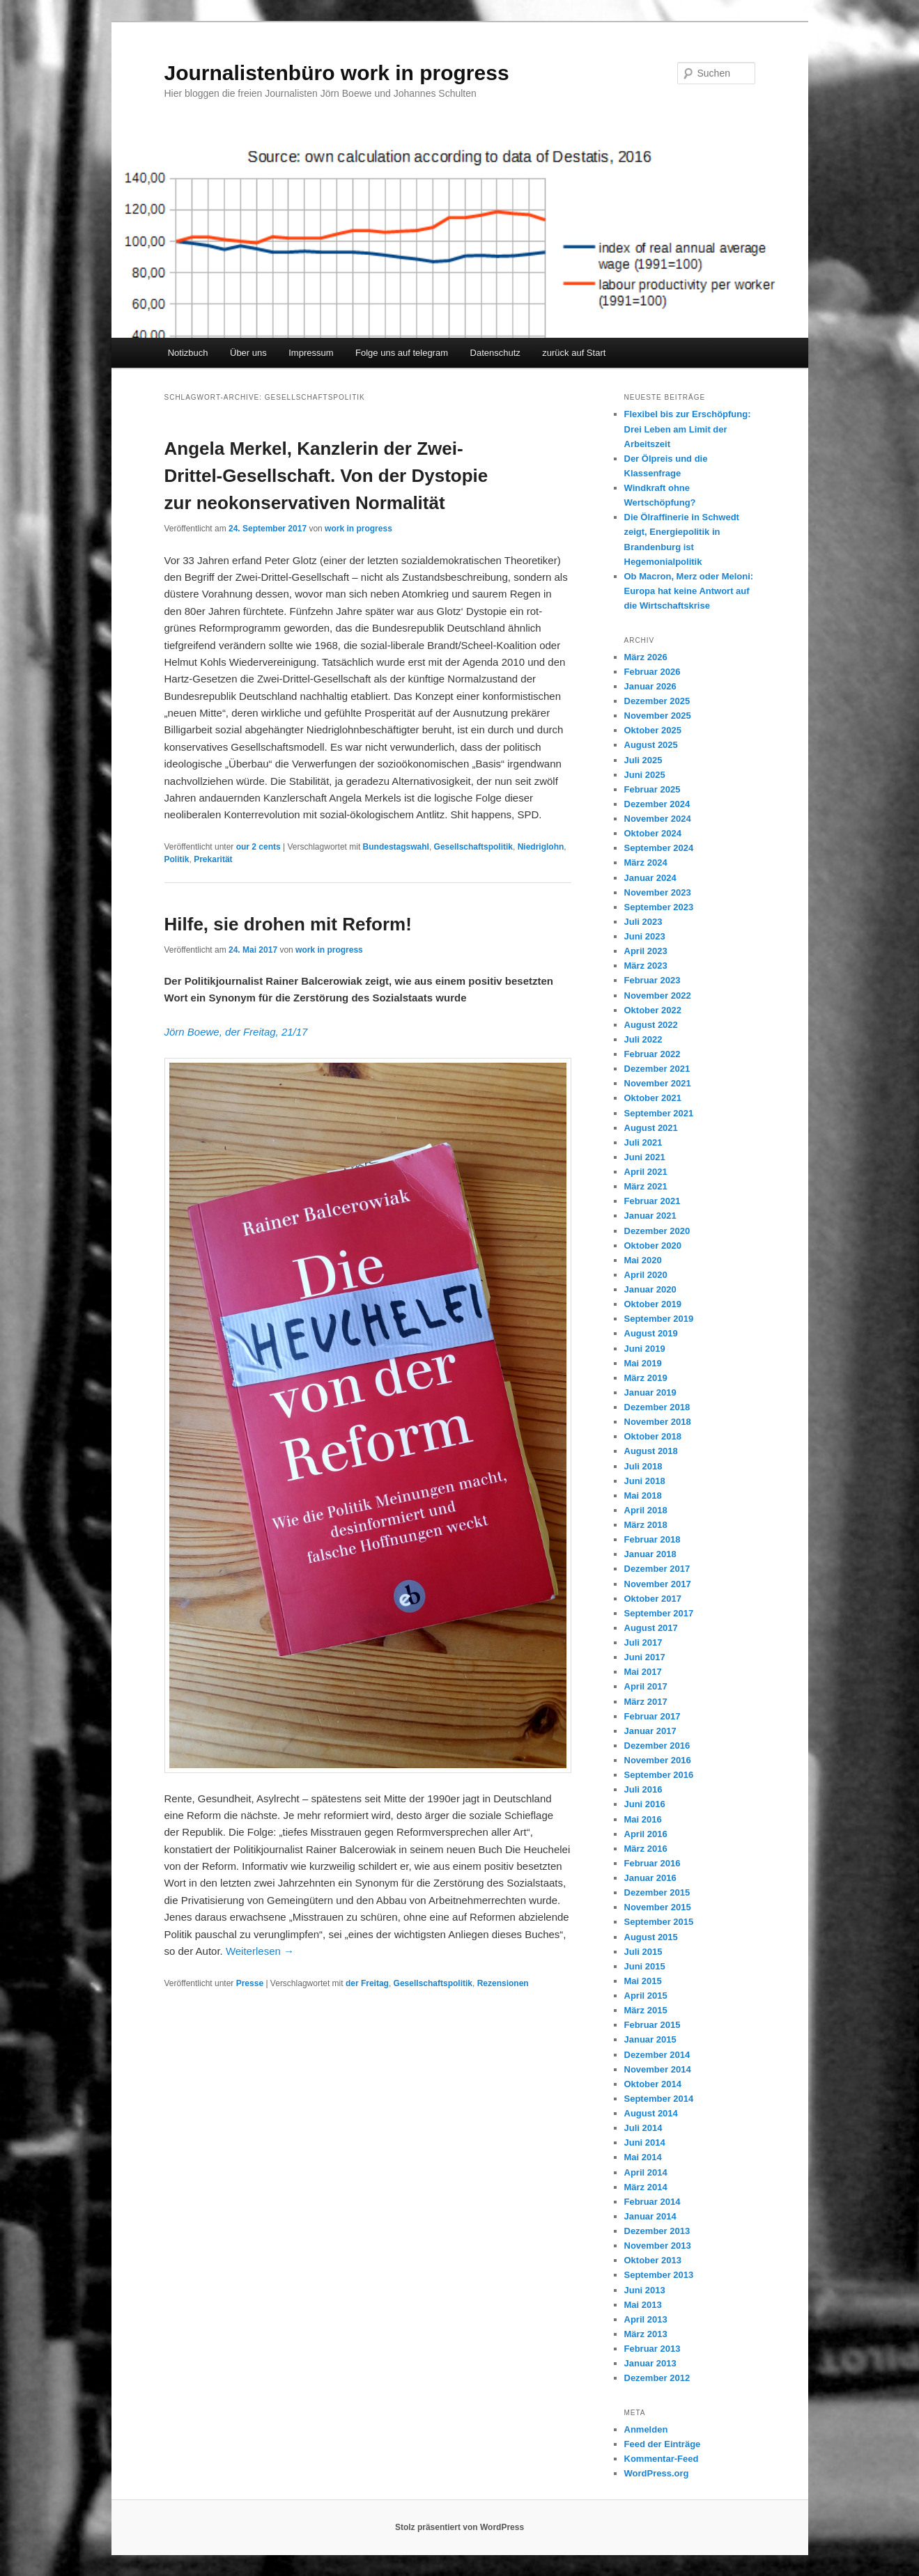  Describe the element at coordinates (652, 2084) in the screenshot. I see `Oktober 2014` at that location.